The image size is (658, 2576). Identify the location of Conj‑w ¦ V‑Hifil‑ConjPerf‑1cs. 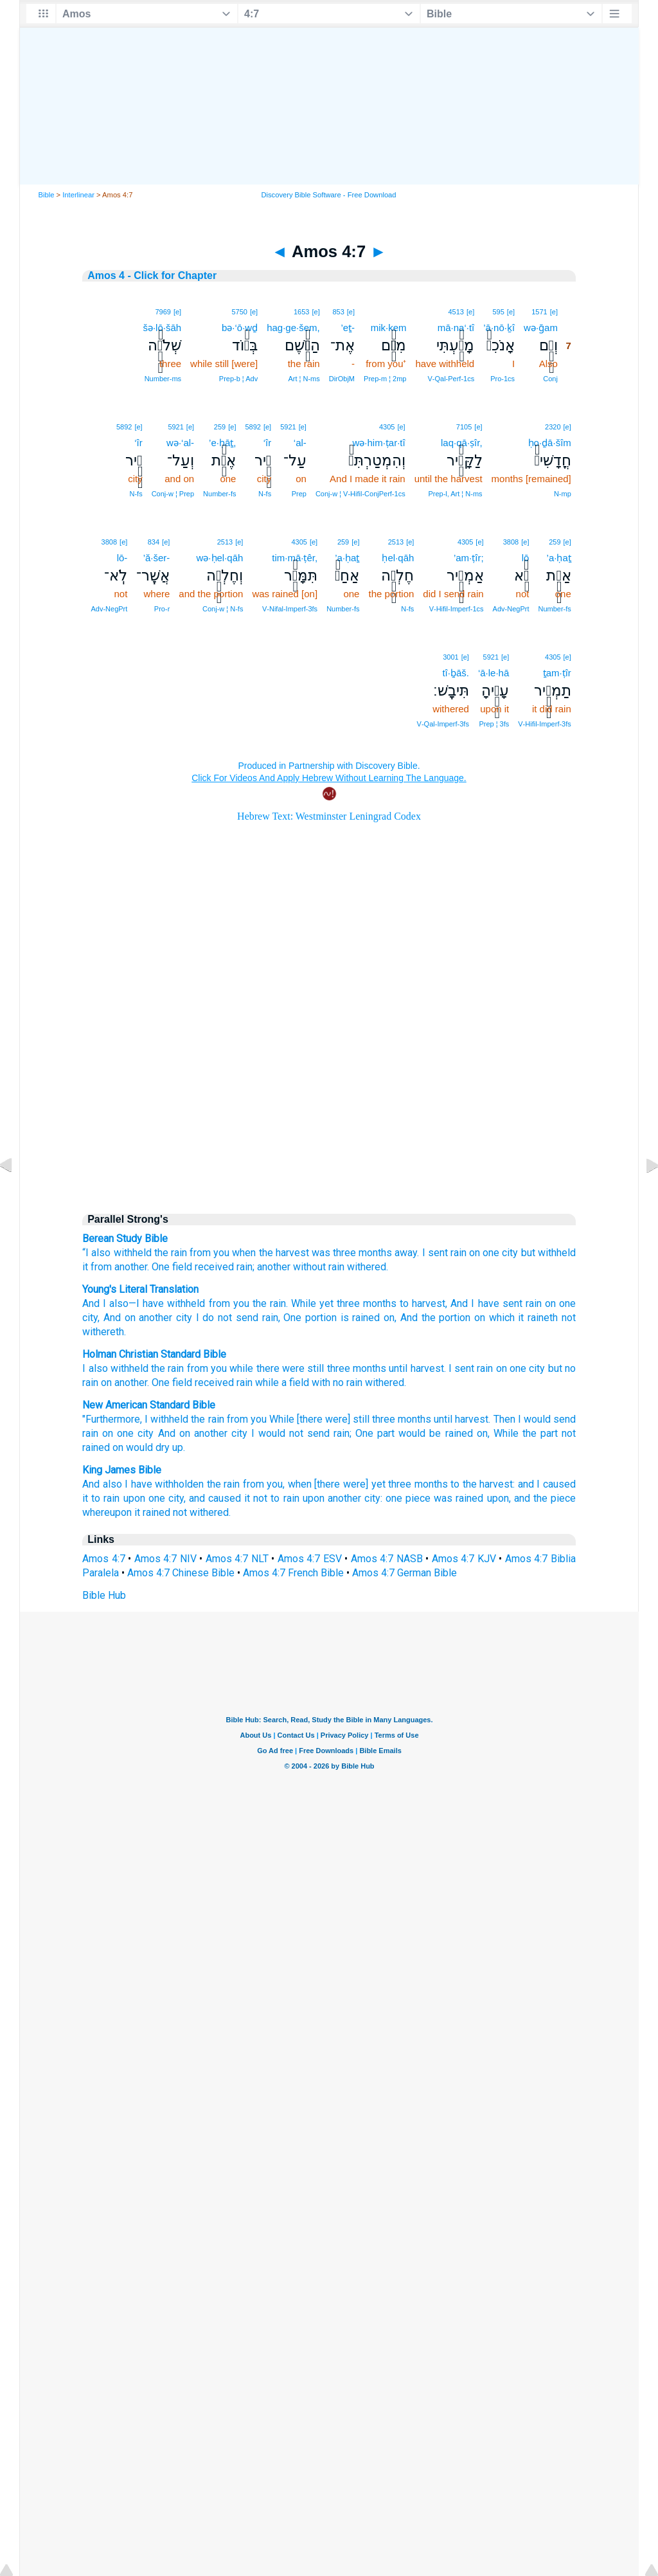
(360, 494).